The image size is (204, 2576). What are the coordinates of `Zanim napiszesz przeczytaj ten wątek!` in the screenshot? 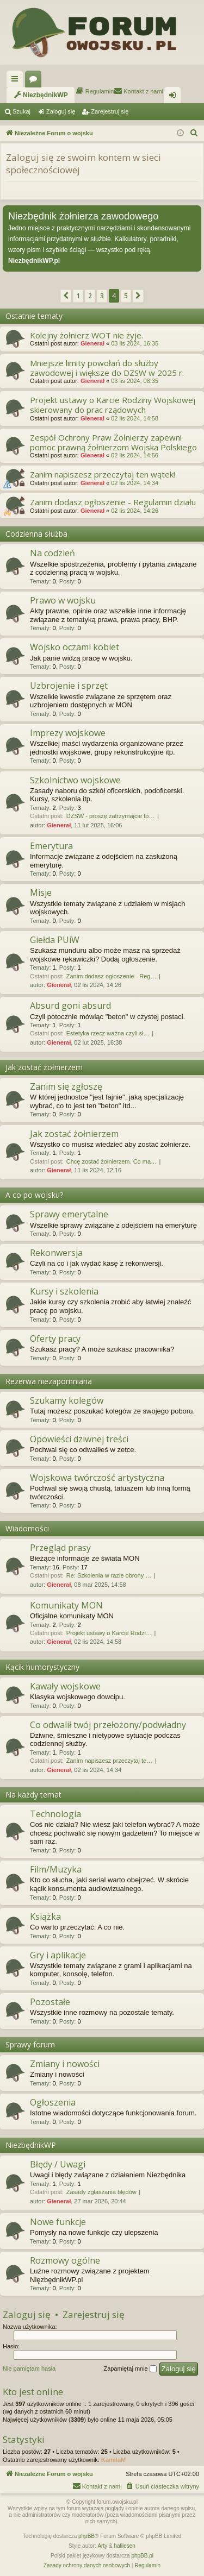 It's located at (102, 474).